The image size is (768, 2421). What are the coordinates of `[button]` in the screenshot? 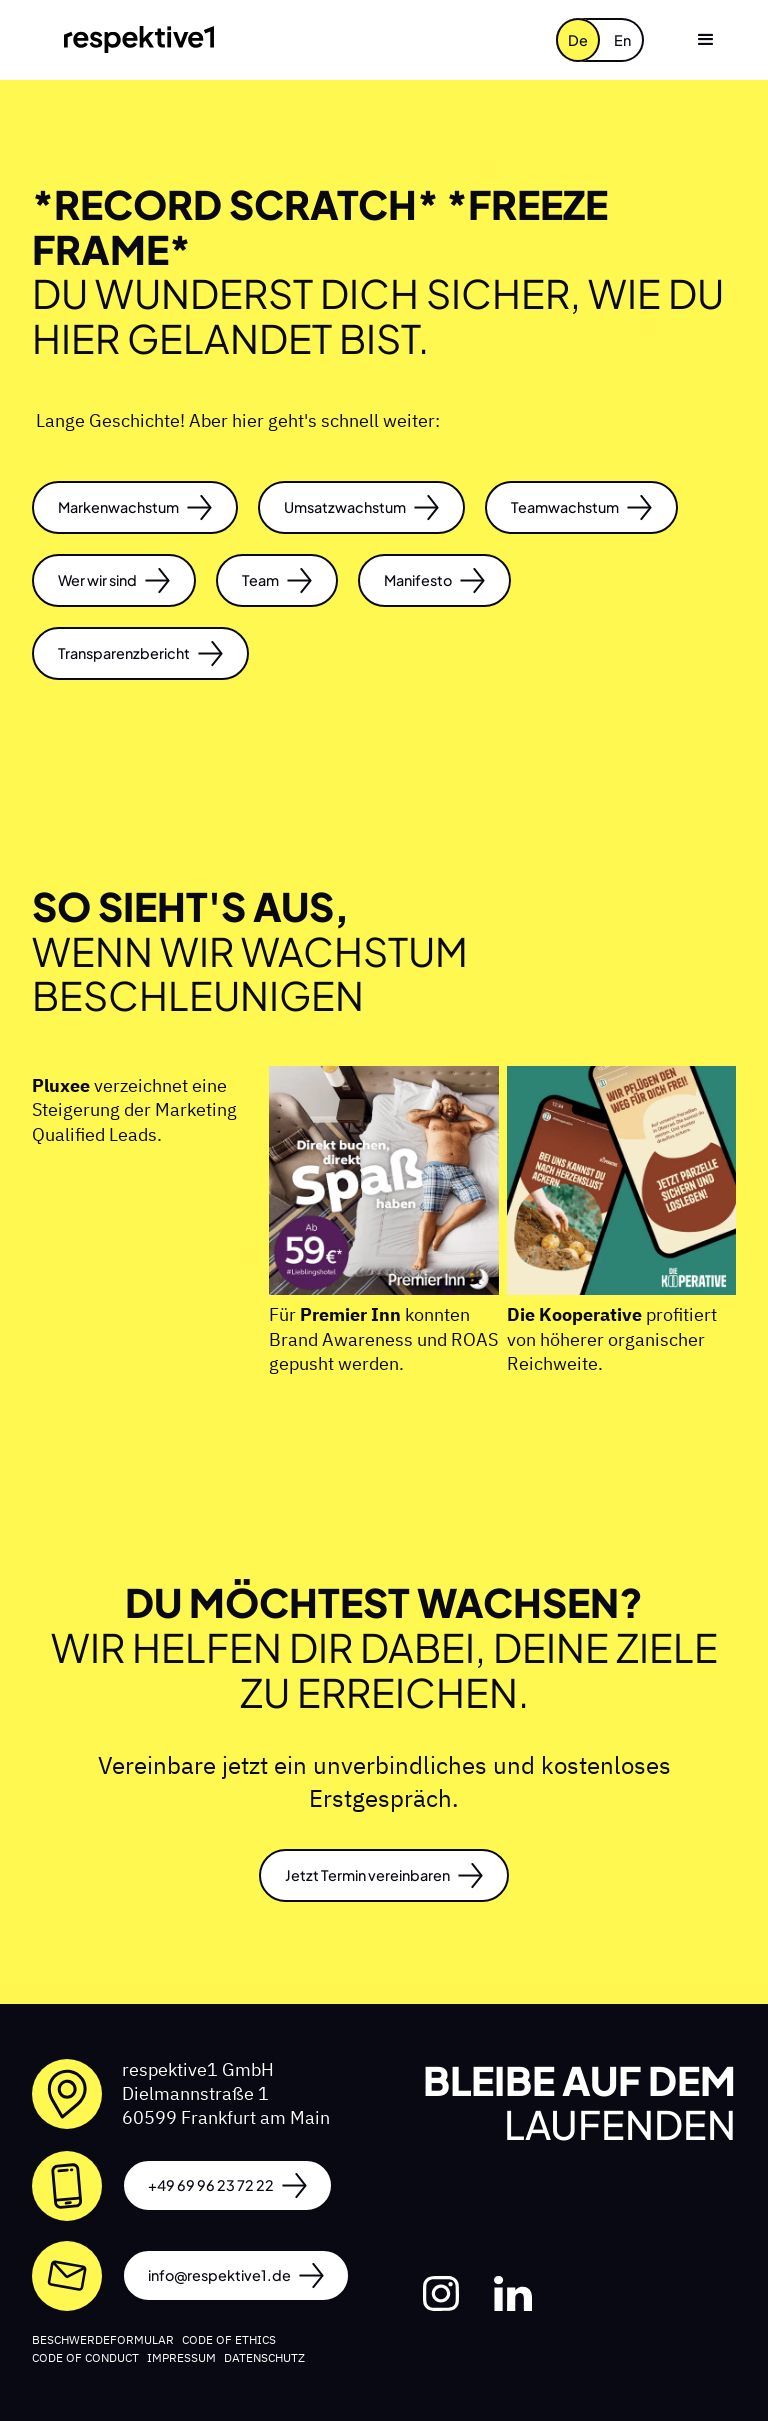 It's located at (706, 40).